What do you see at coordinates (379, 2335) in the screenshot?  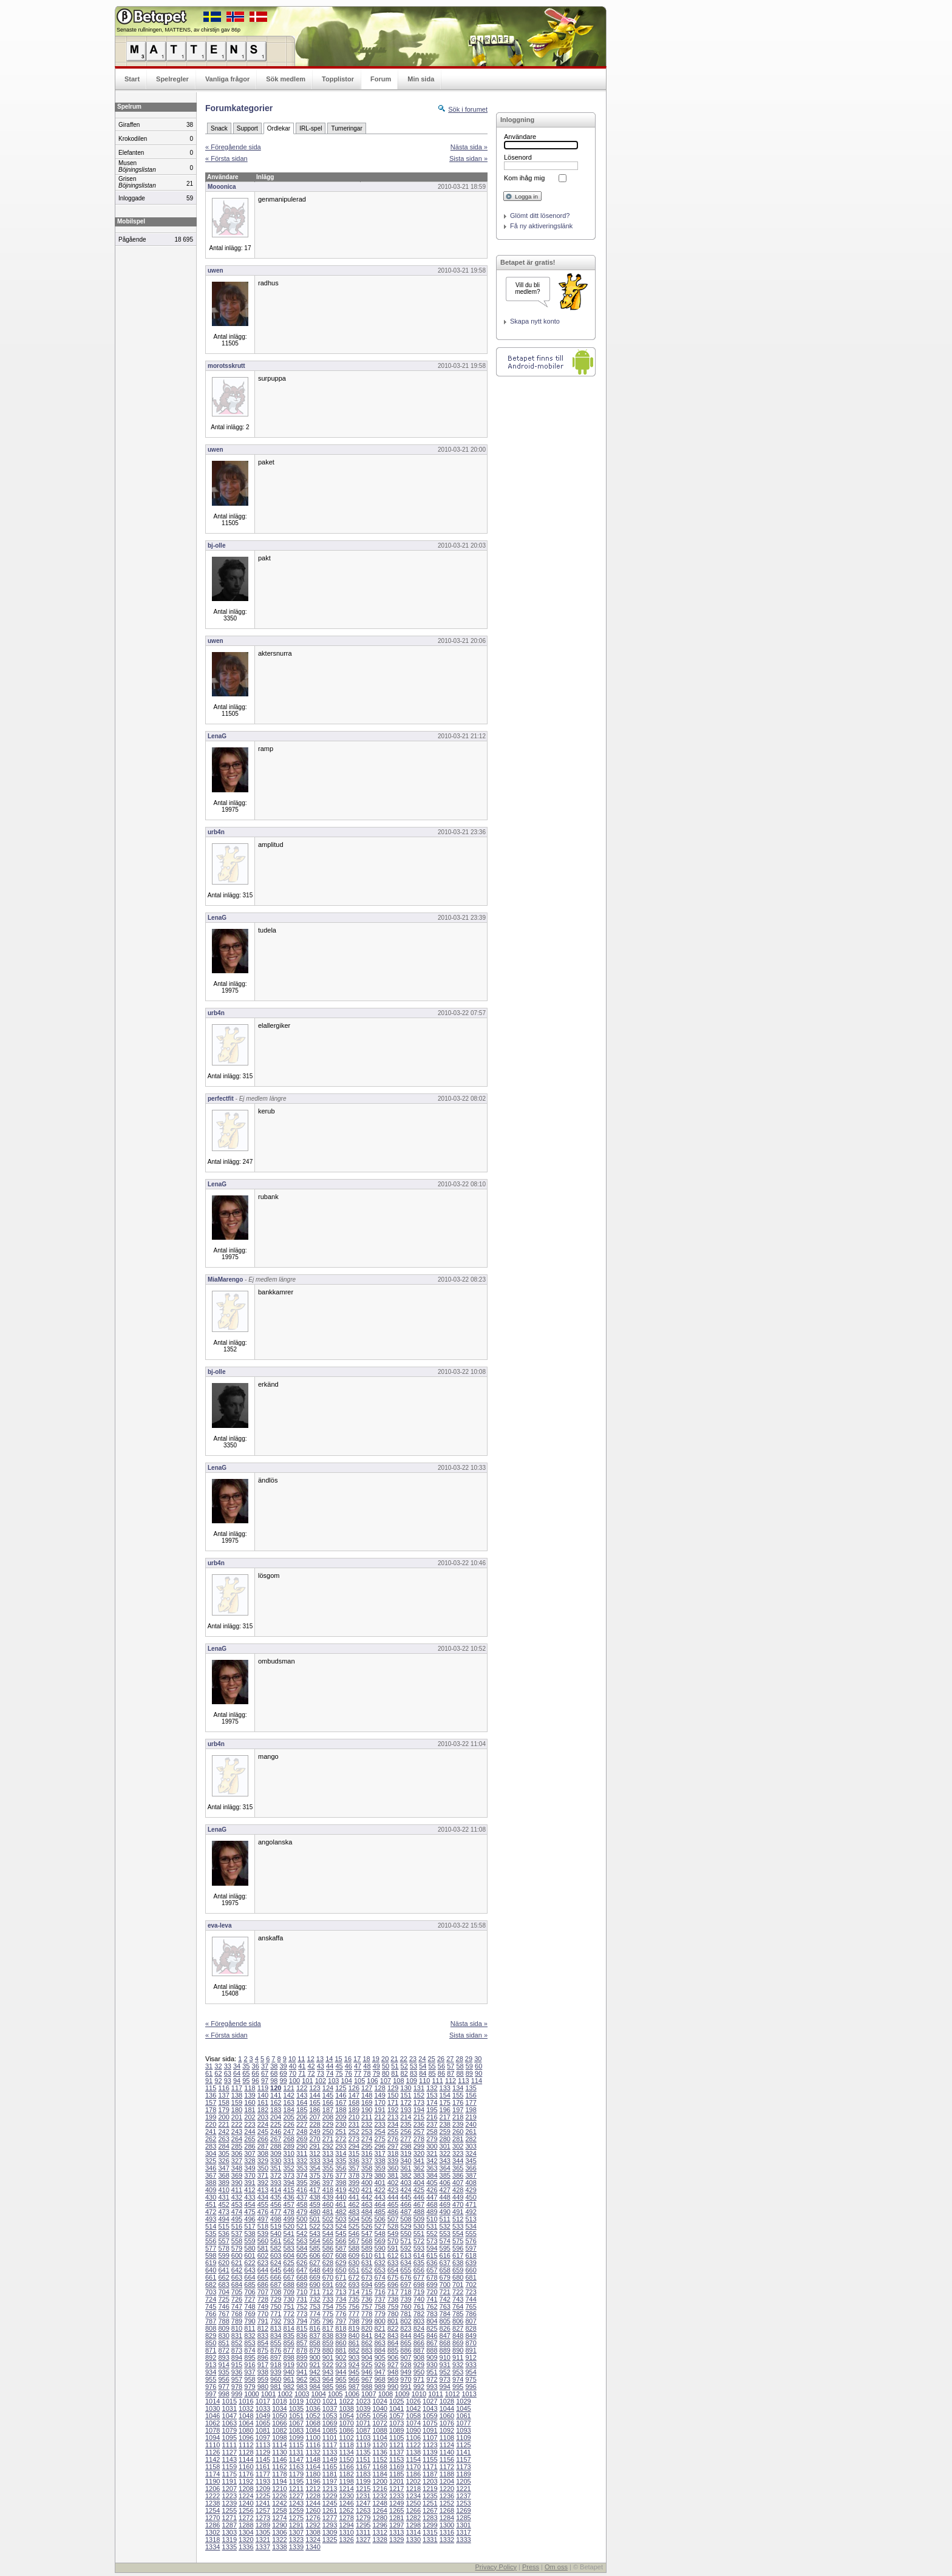 I see `842` at bounding box center [379, 2335].